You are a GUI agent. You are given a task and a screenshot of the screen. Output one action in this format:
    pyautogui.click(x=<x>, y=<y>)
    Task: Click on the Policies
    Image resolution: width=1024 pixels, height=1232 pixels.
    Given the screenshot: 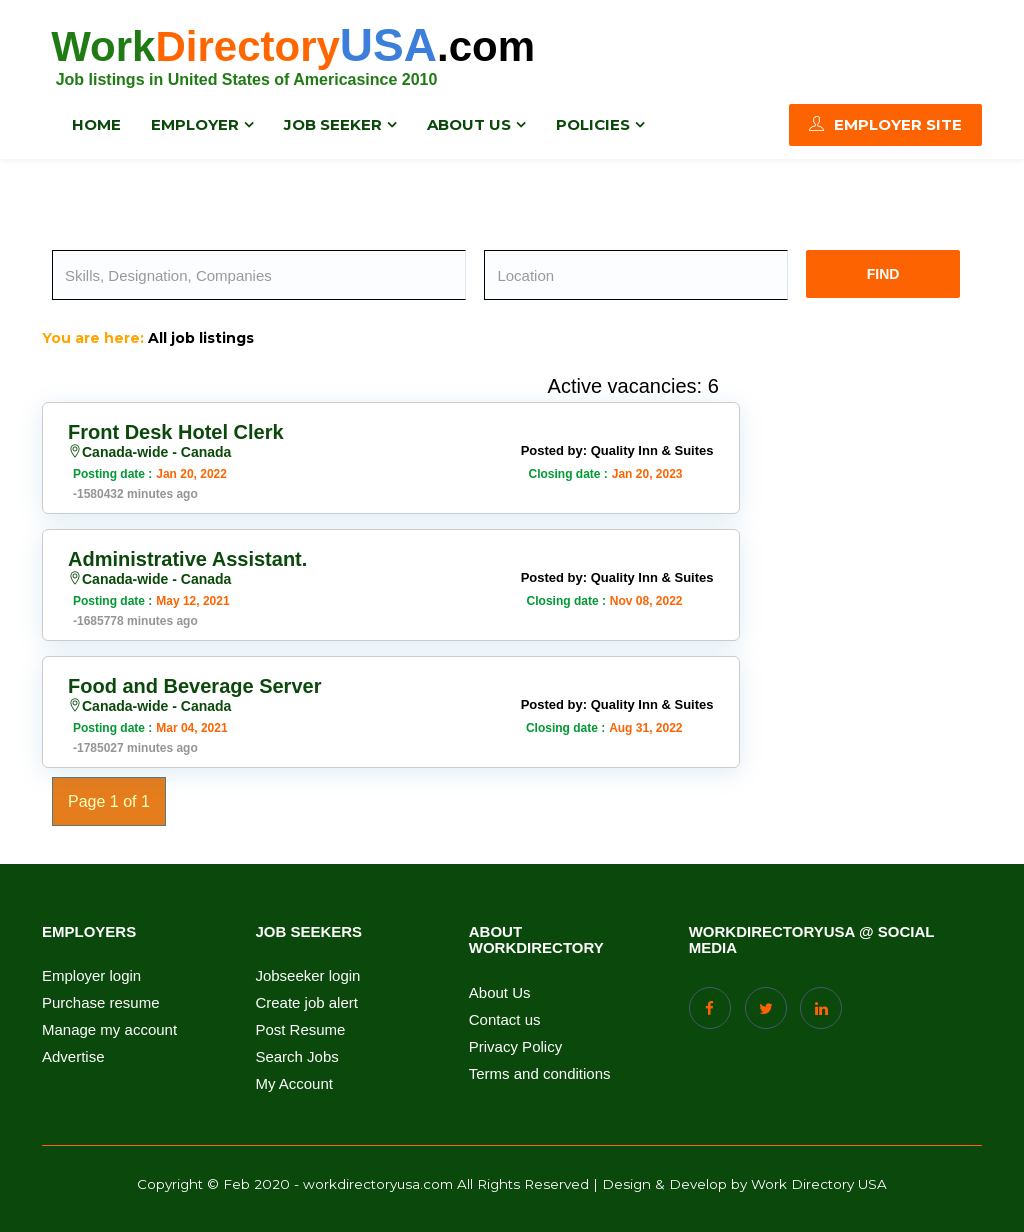 What is the action you would take?
    pyautogui.click(x=593, y=124)
    